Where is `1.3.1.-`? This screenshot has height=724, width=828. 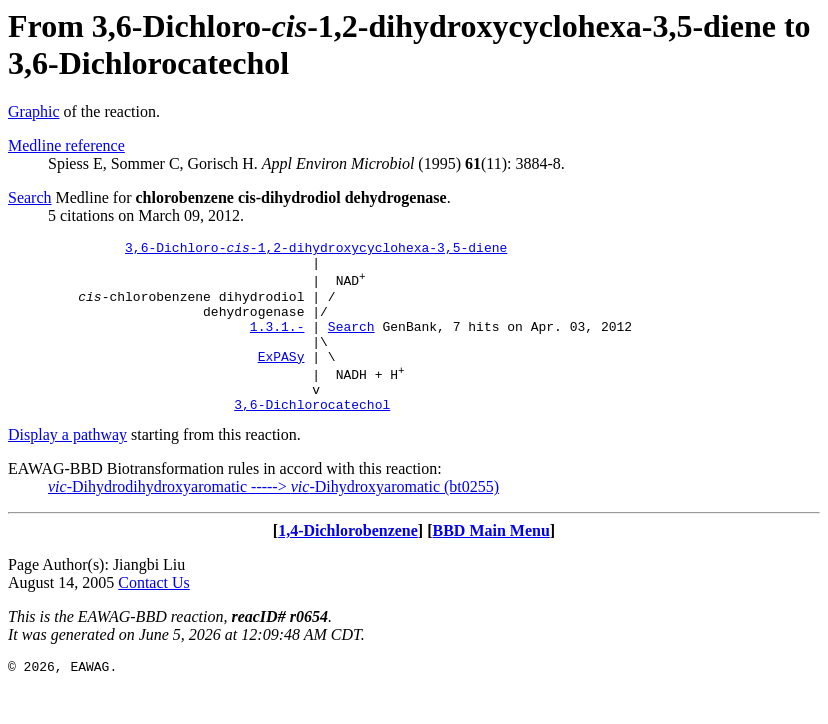 1.3.1.- is located at coordinates (277, 344).